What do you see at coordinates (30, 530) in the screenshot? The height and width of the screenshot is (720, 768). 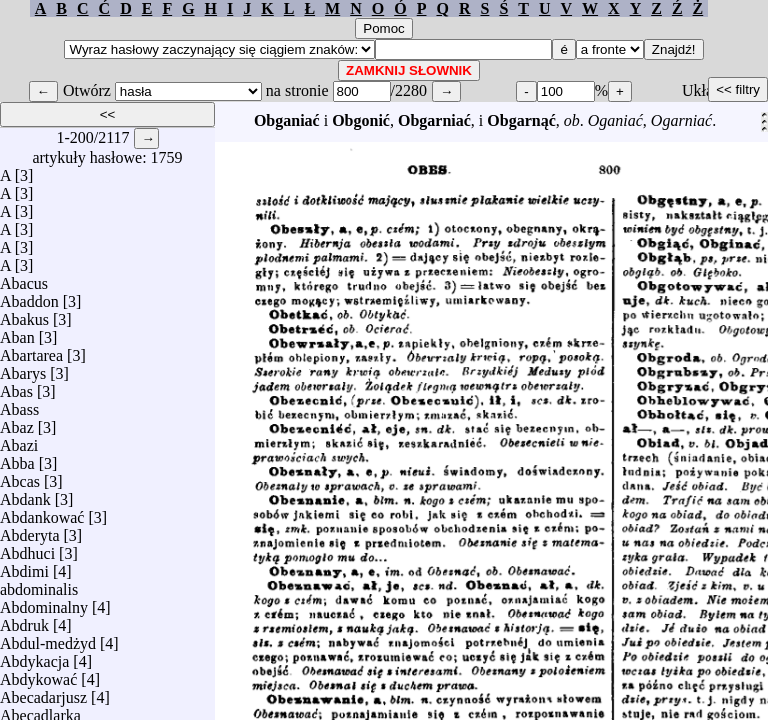 I see `Abderyta` at bounding box center [30, 530].